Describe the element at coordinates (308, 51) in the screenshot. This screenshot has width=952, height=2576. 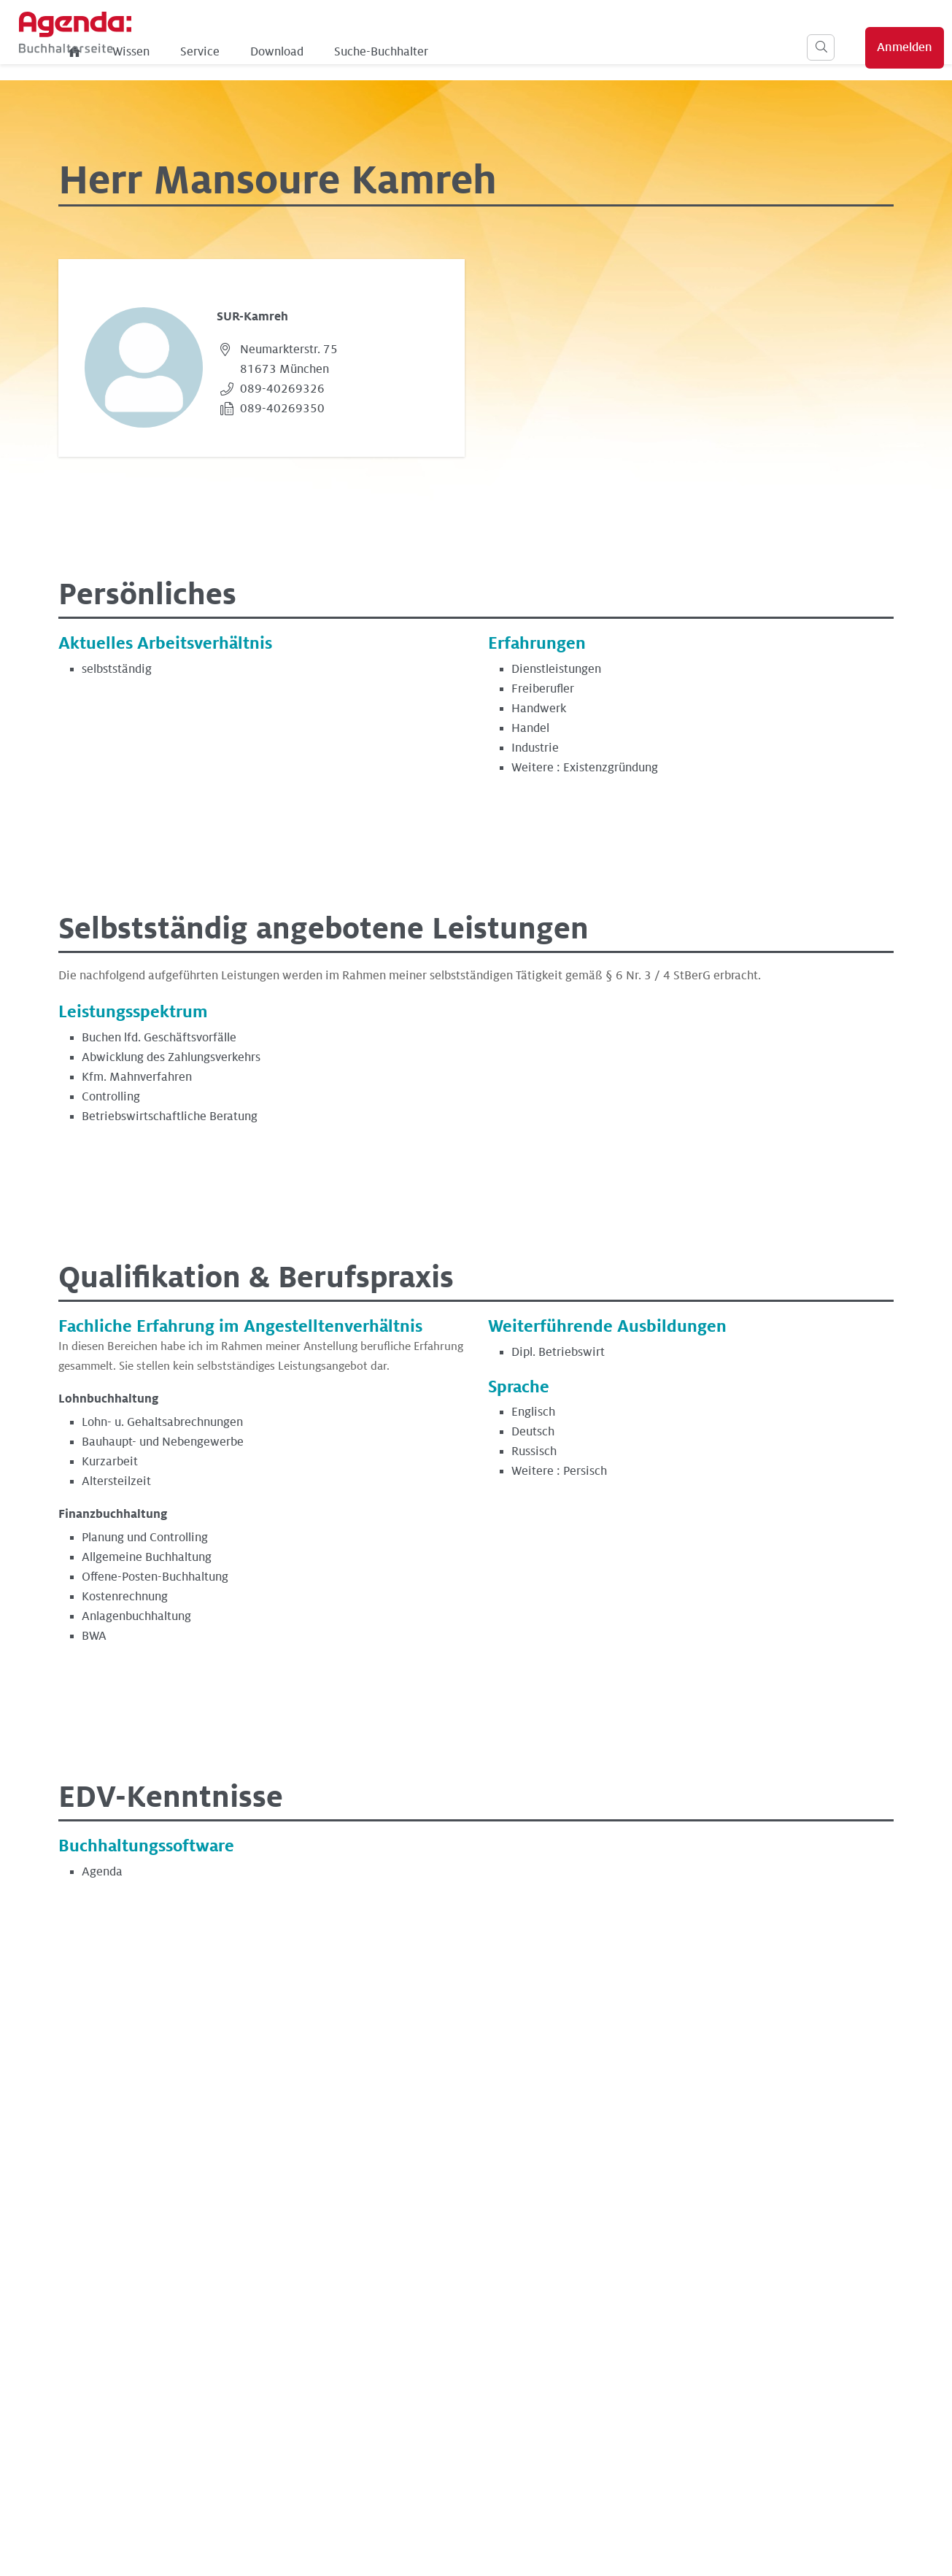
I see `Wissen [menuitem]` at that location.